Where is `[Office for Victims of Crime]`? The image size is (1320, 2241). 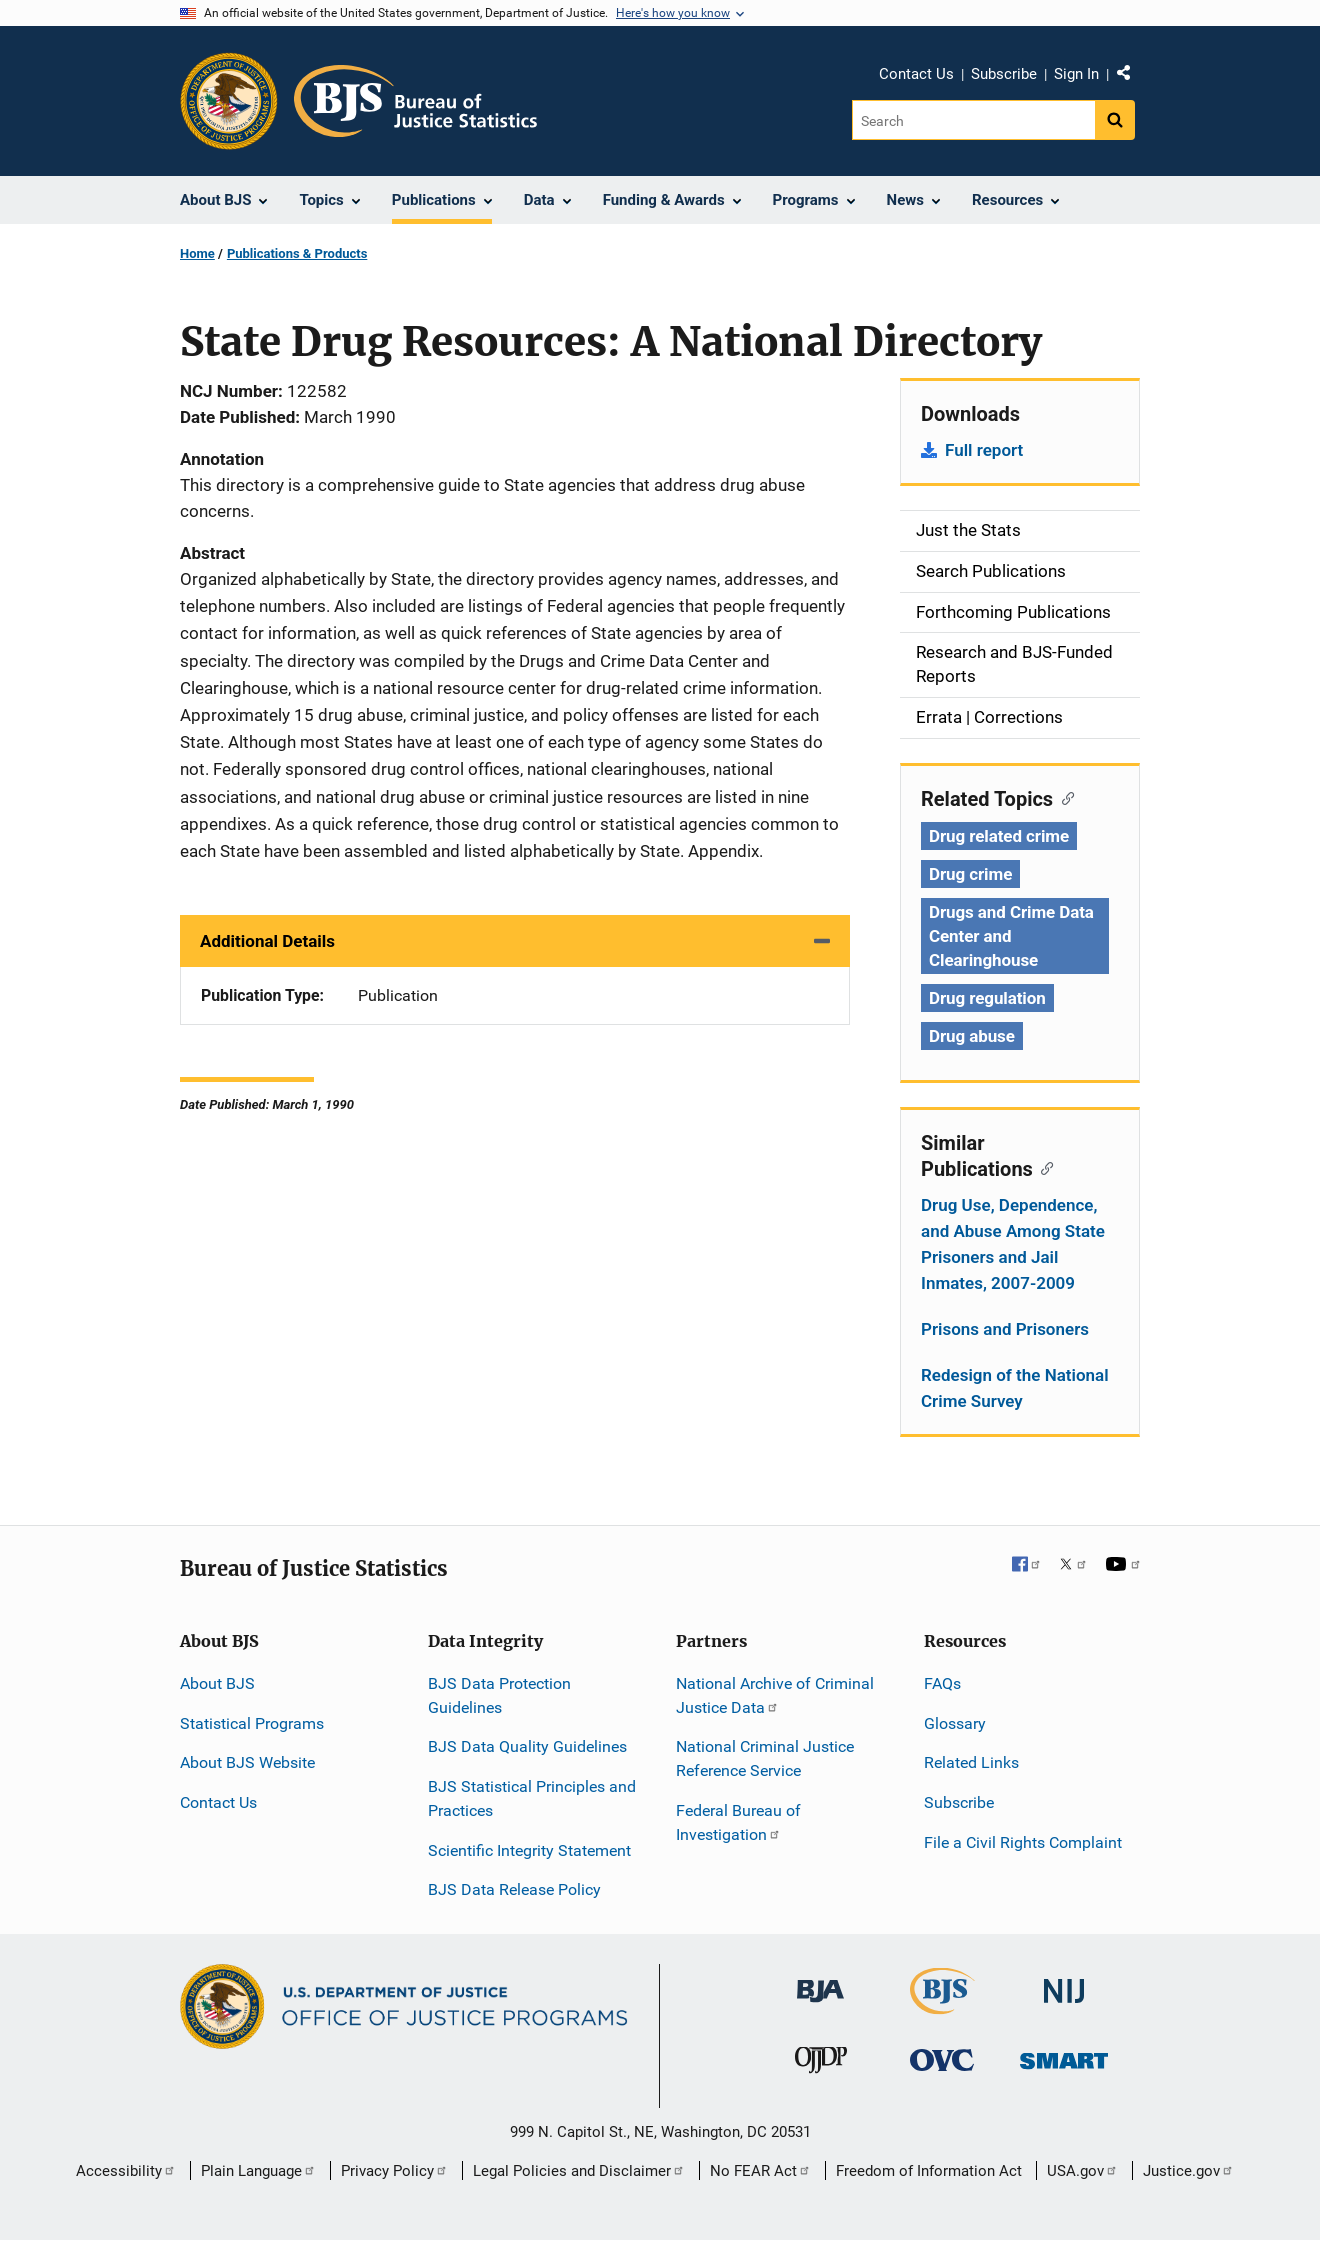 [Office for Victims of Crime] is located at coordinates (942, 2059).